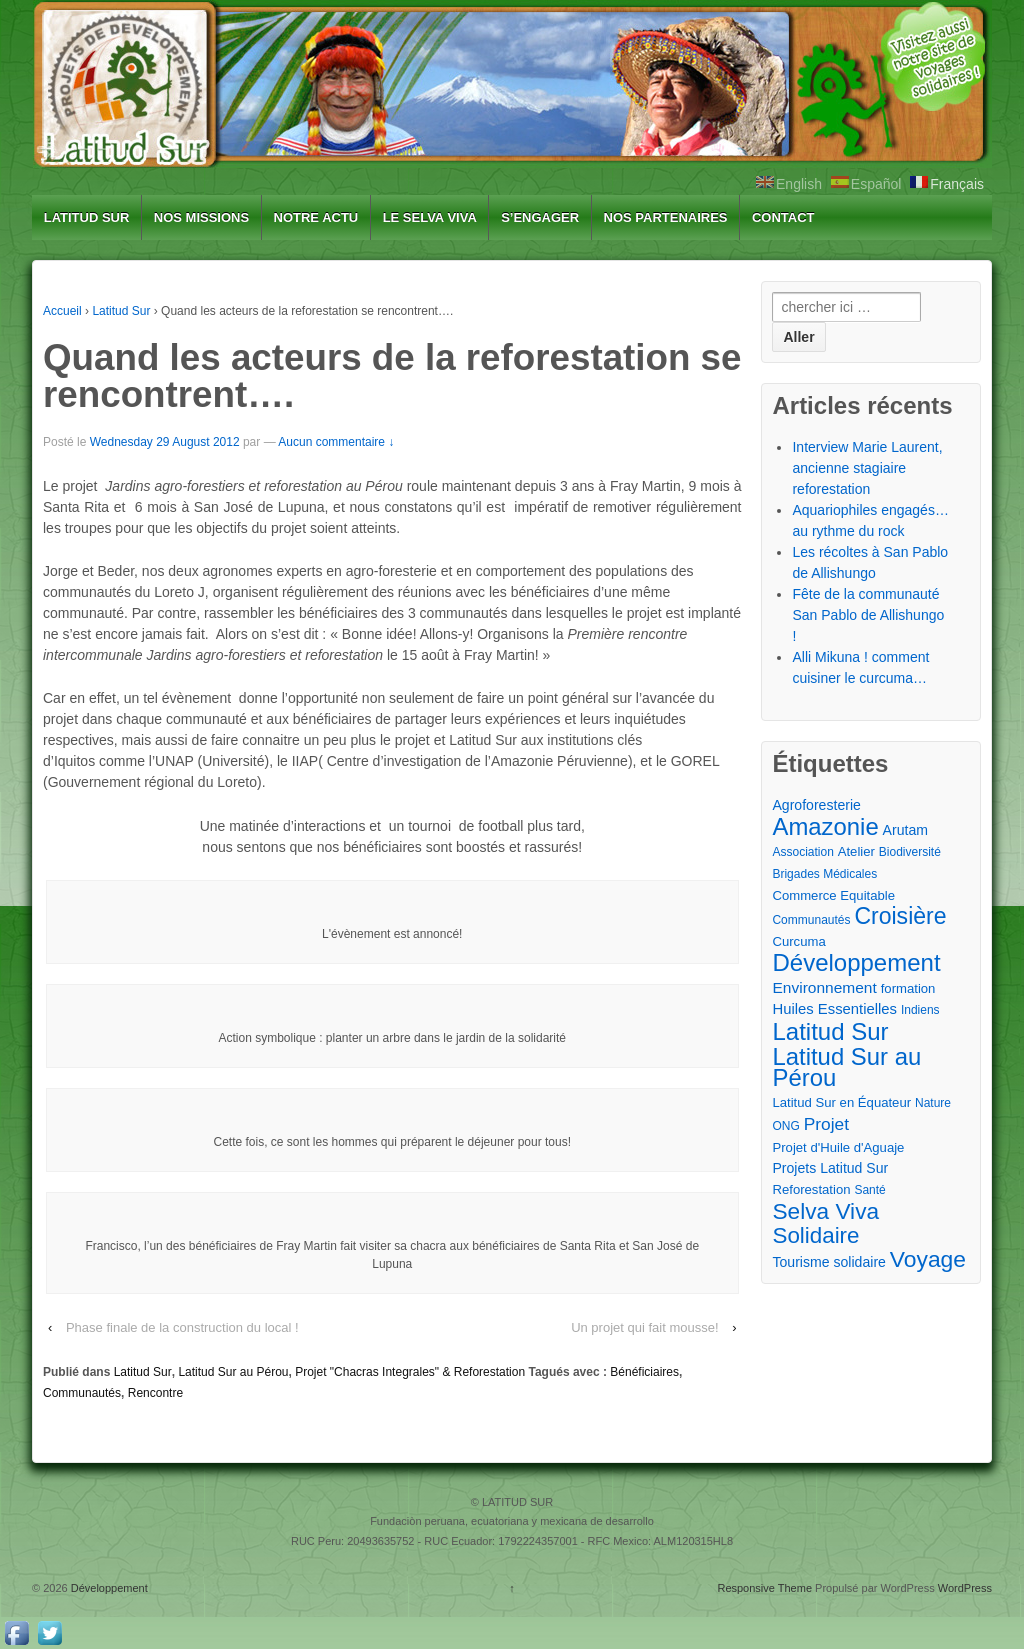 This screenshot has width=1024, height=1649. What do you see at coordinates (155, 1393) in the screenshot?
I see `Rencontre` at bounding box center [155, 1393].